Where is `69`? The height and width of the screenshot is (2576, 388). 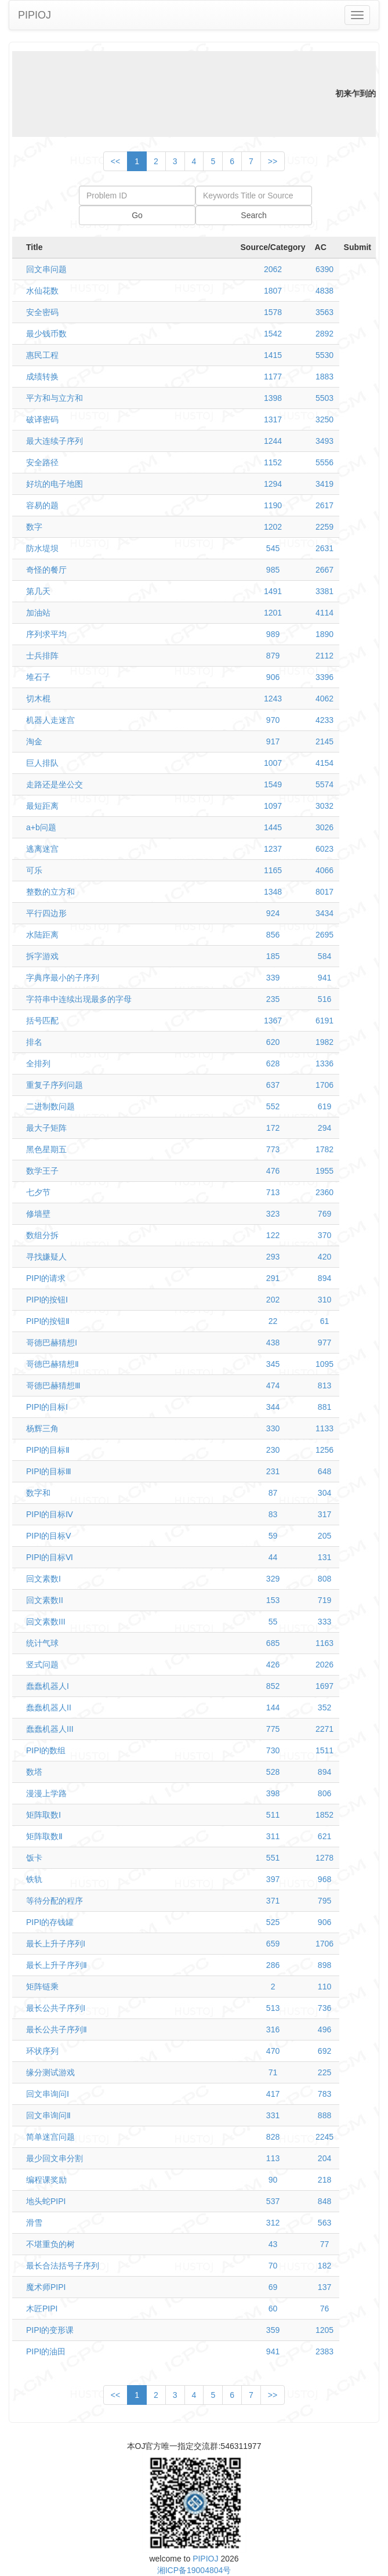
69 is located at coordinates (273, 2287).